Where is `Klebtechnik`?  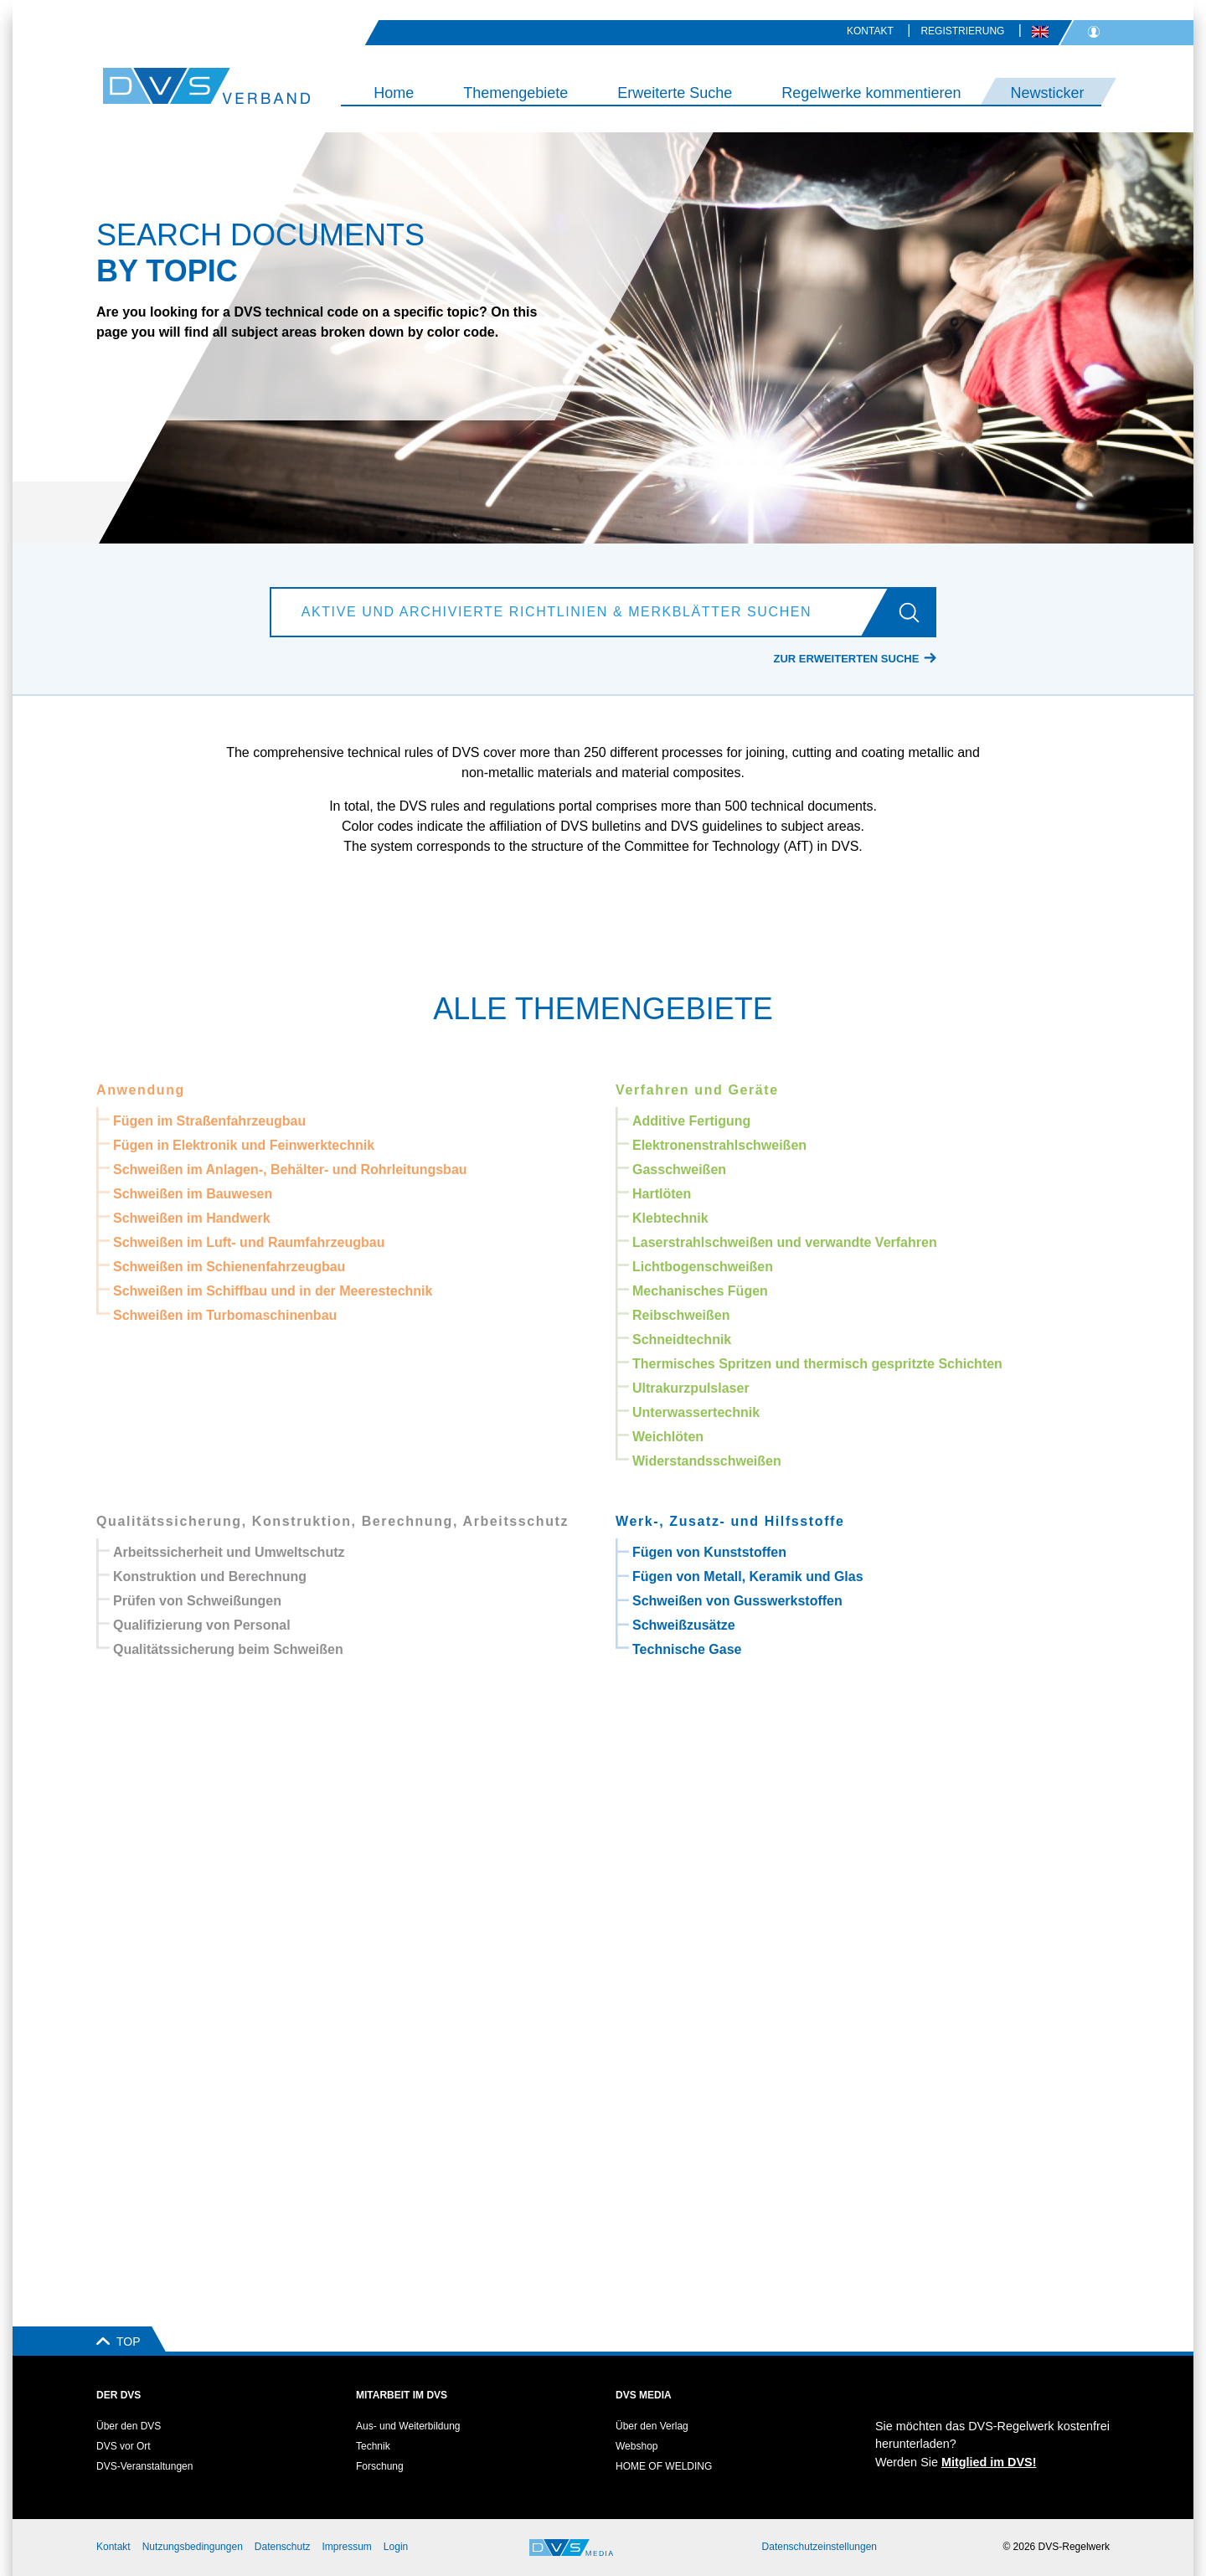 Klebtechnik is located at coordinates (670, 1218).